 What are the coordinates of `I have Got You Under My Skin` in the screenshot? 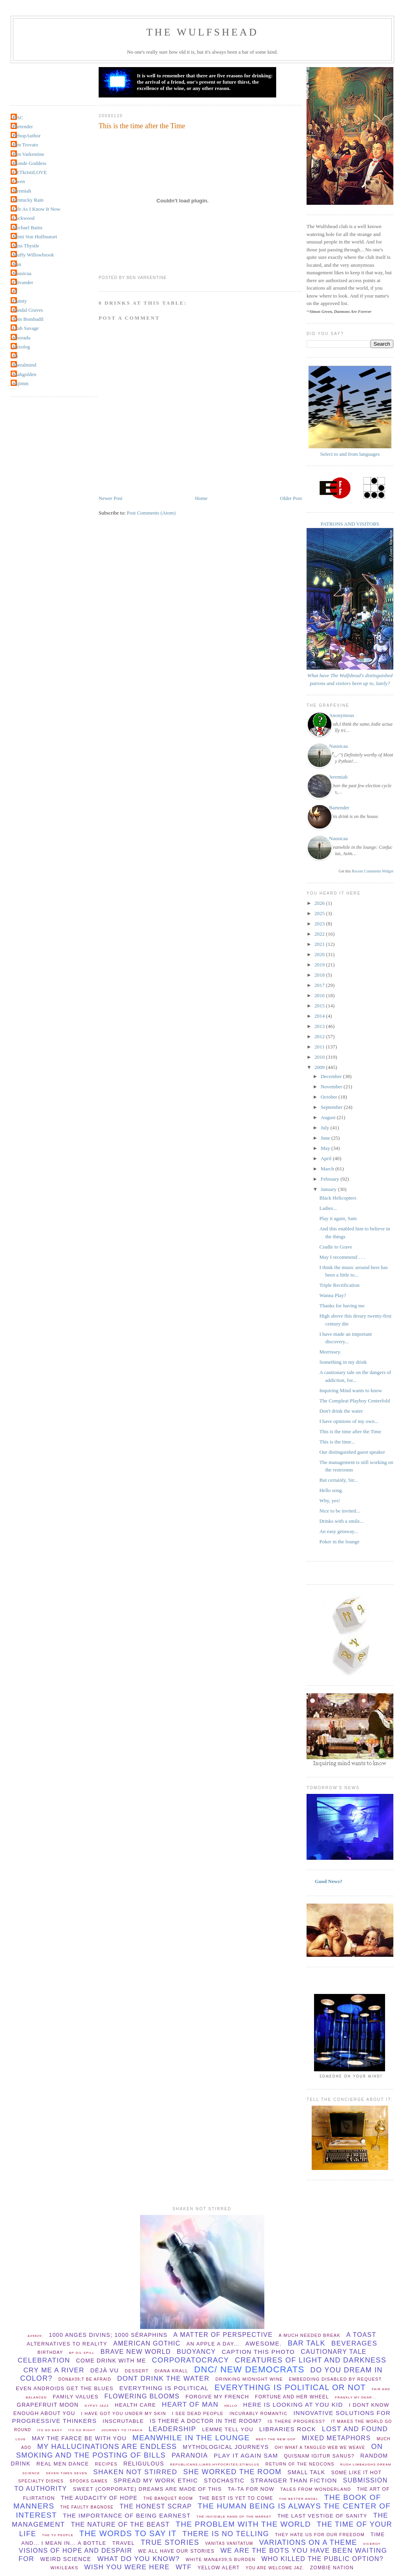 It's located at (123, 2413).